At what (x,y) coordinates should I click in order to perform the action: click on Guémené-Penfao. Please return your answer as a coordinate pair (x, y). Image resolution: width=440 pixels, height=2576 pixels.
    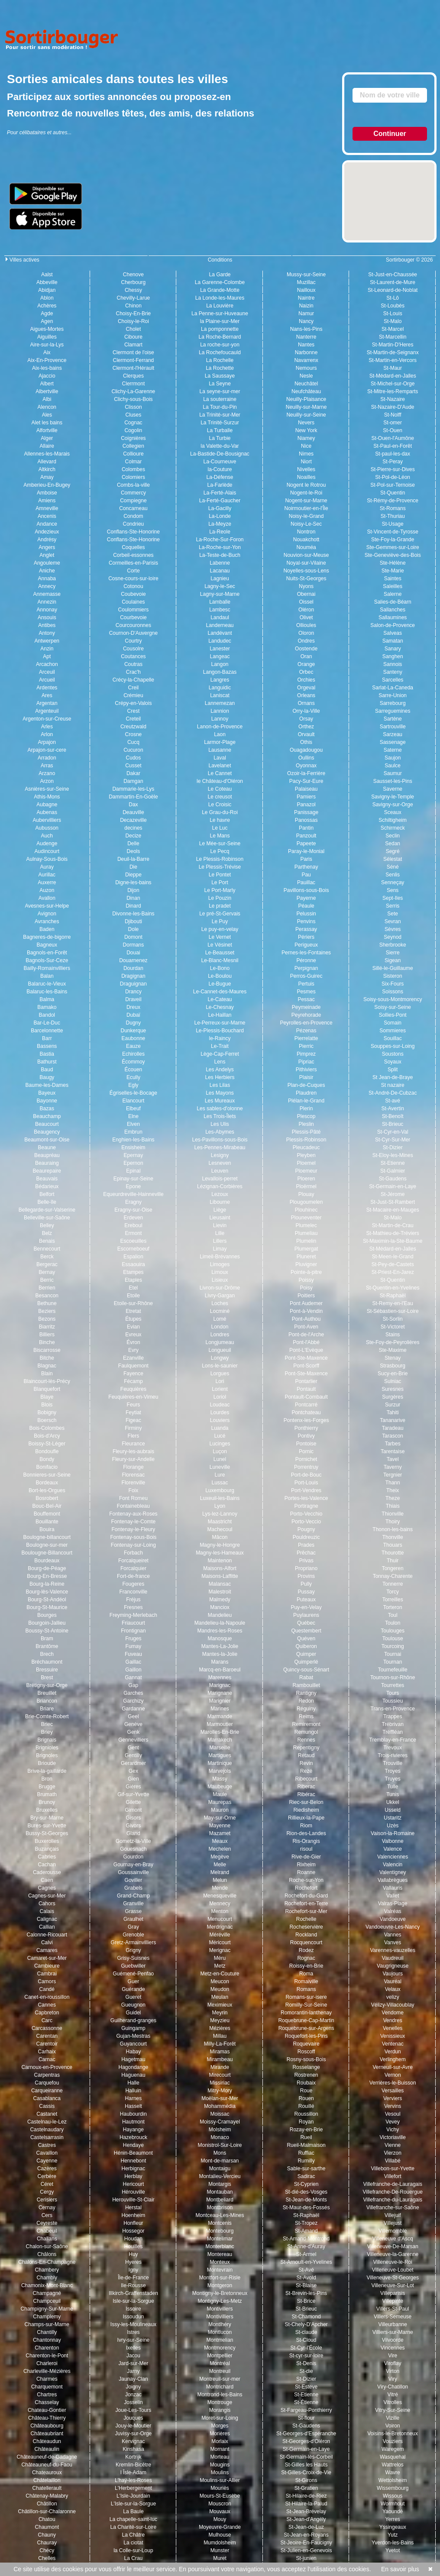
    Looking at the image, I should click on (133, 1974).